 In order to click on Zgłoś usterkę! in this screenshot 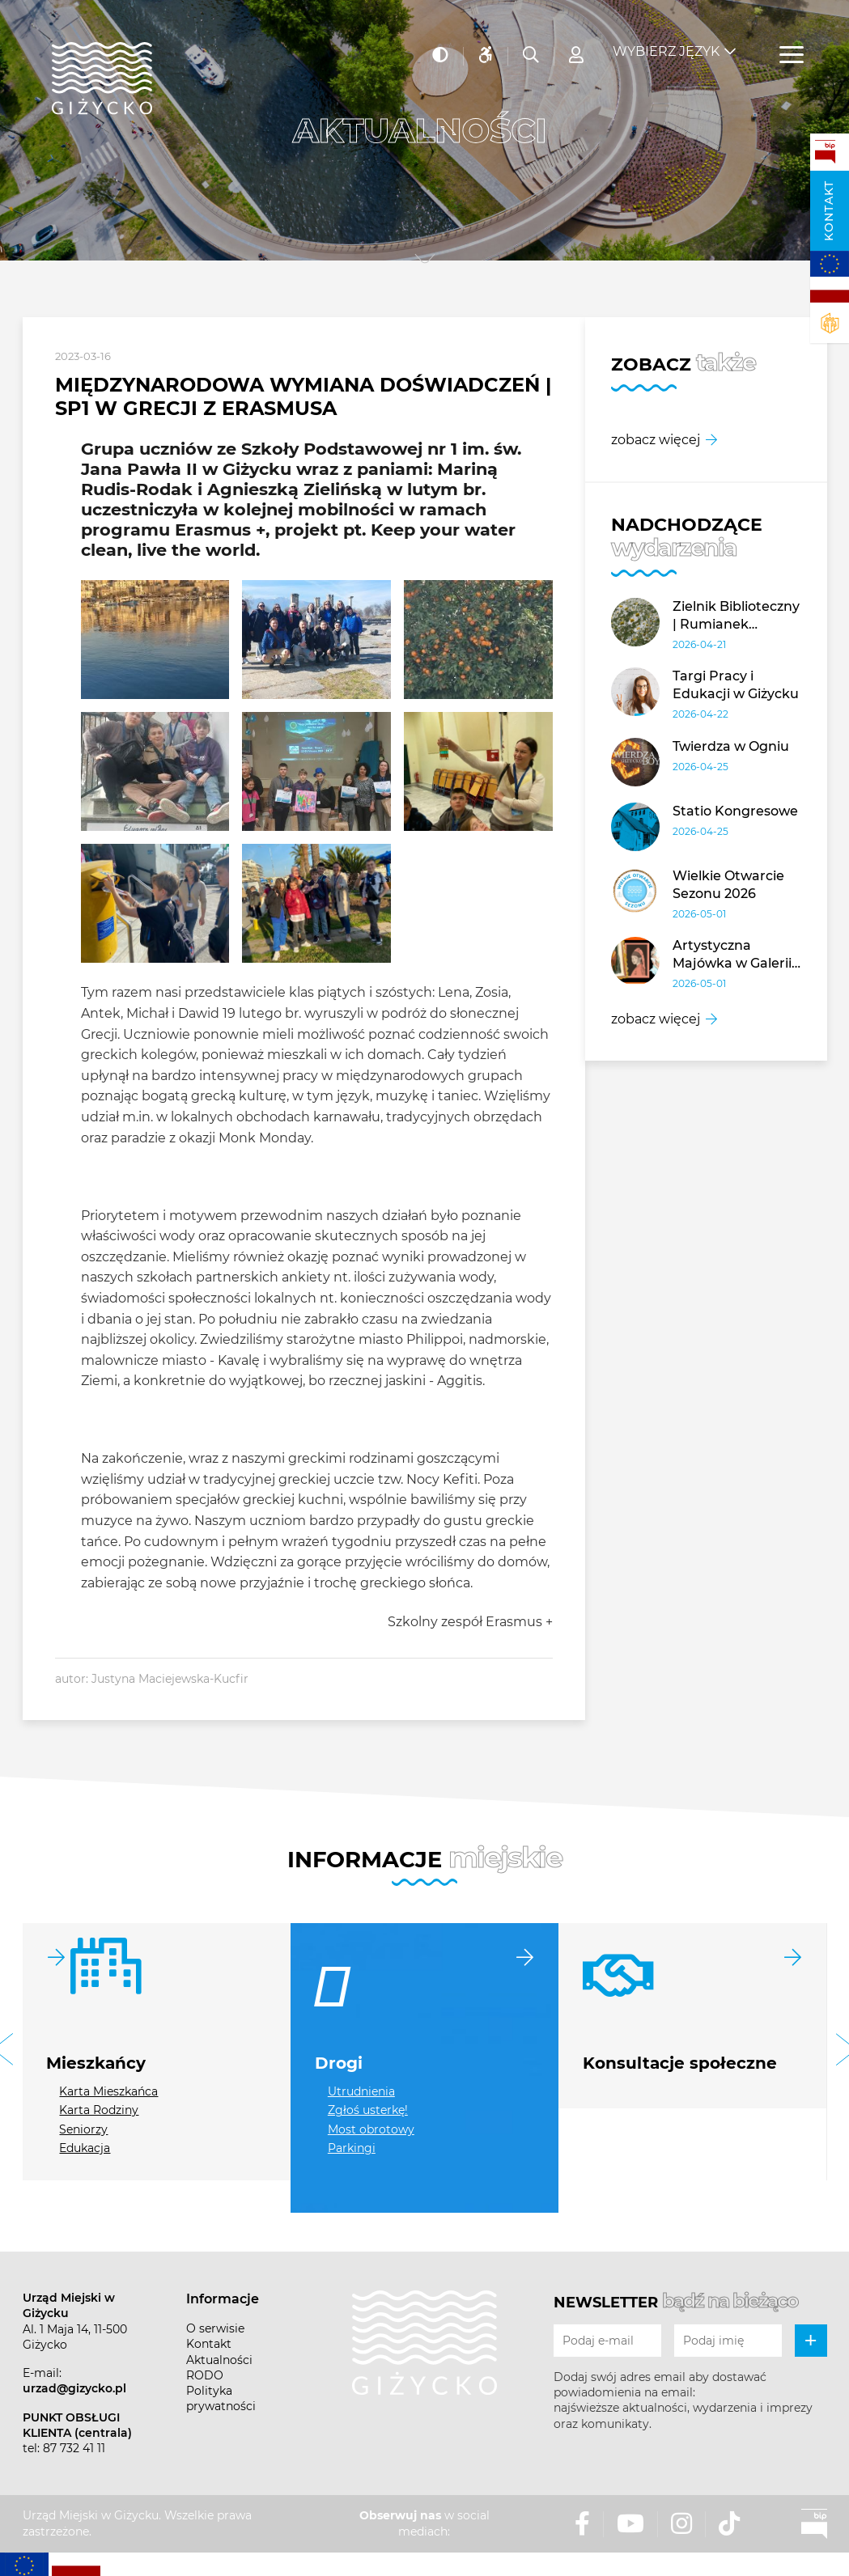, I will do `click(368, 2110)`.